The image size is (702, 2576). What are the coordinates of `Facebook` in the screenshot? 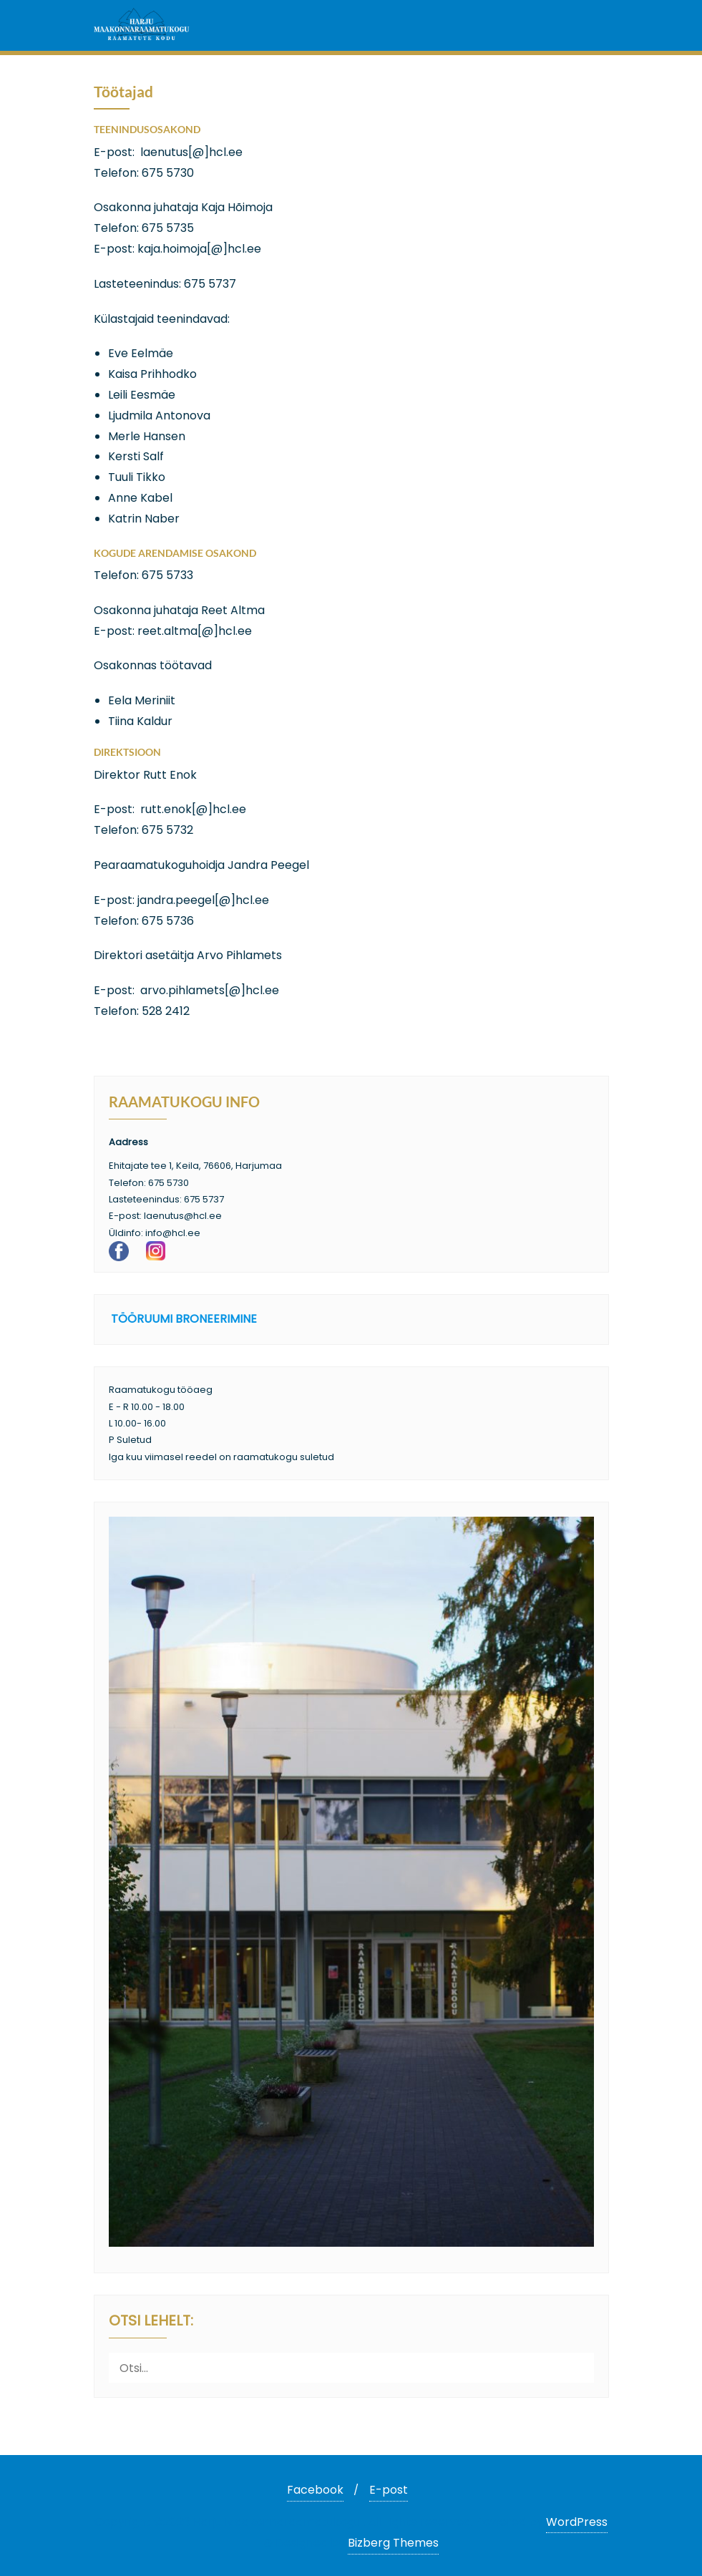 It's located at (315, 2490).